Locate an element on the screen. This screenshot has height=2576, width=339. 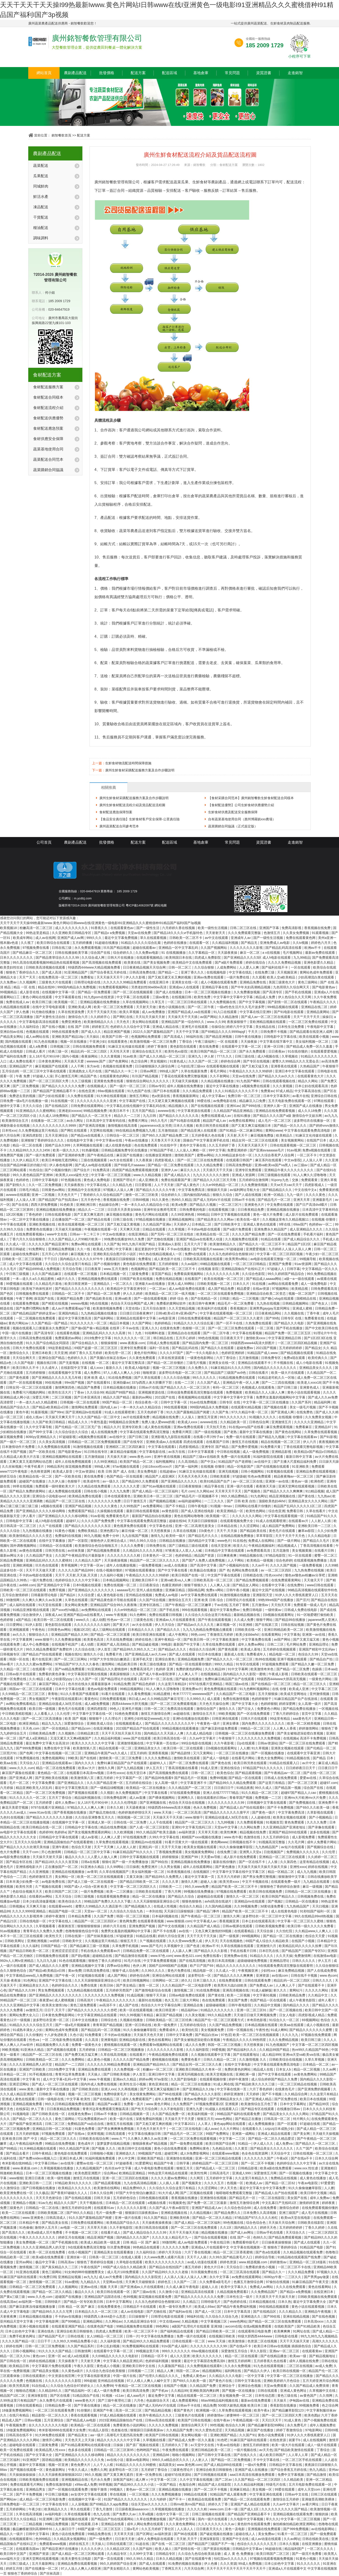
日韩综合一区二区三区 is located at coordinates (123, 1135).